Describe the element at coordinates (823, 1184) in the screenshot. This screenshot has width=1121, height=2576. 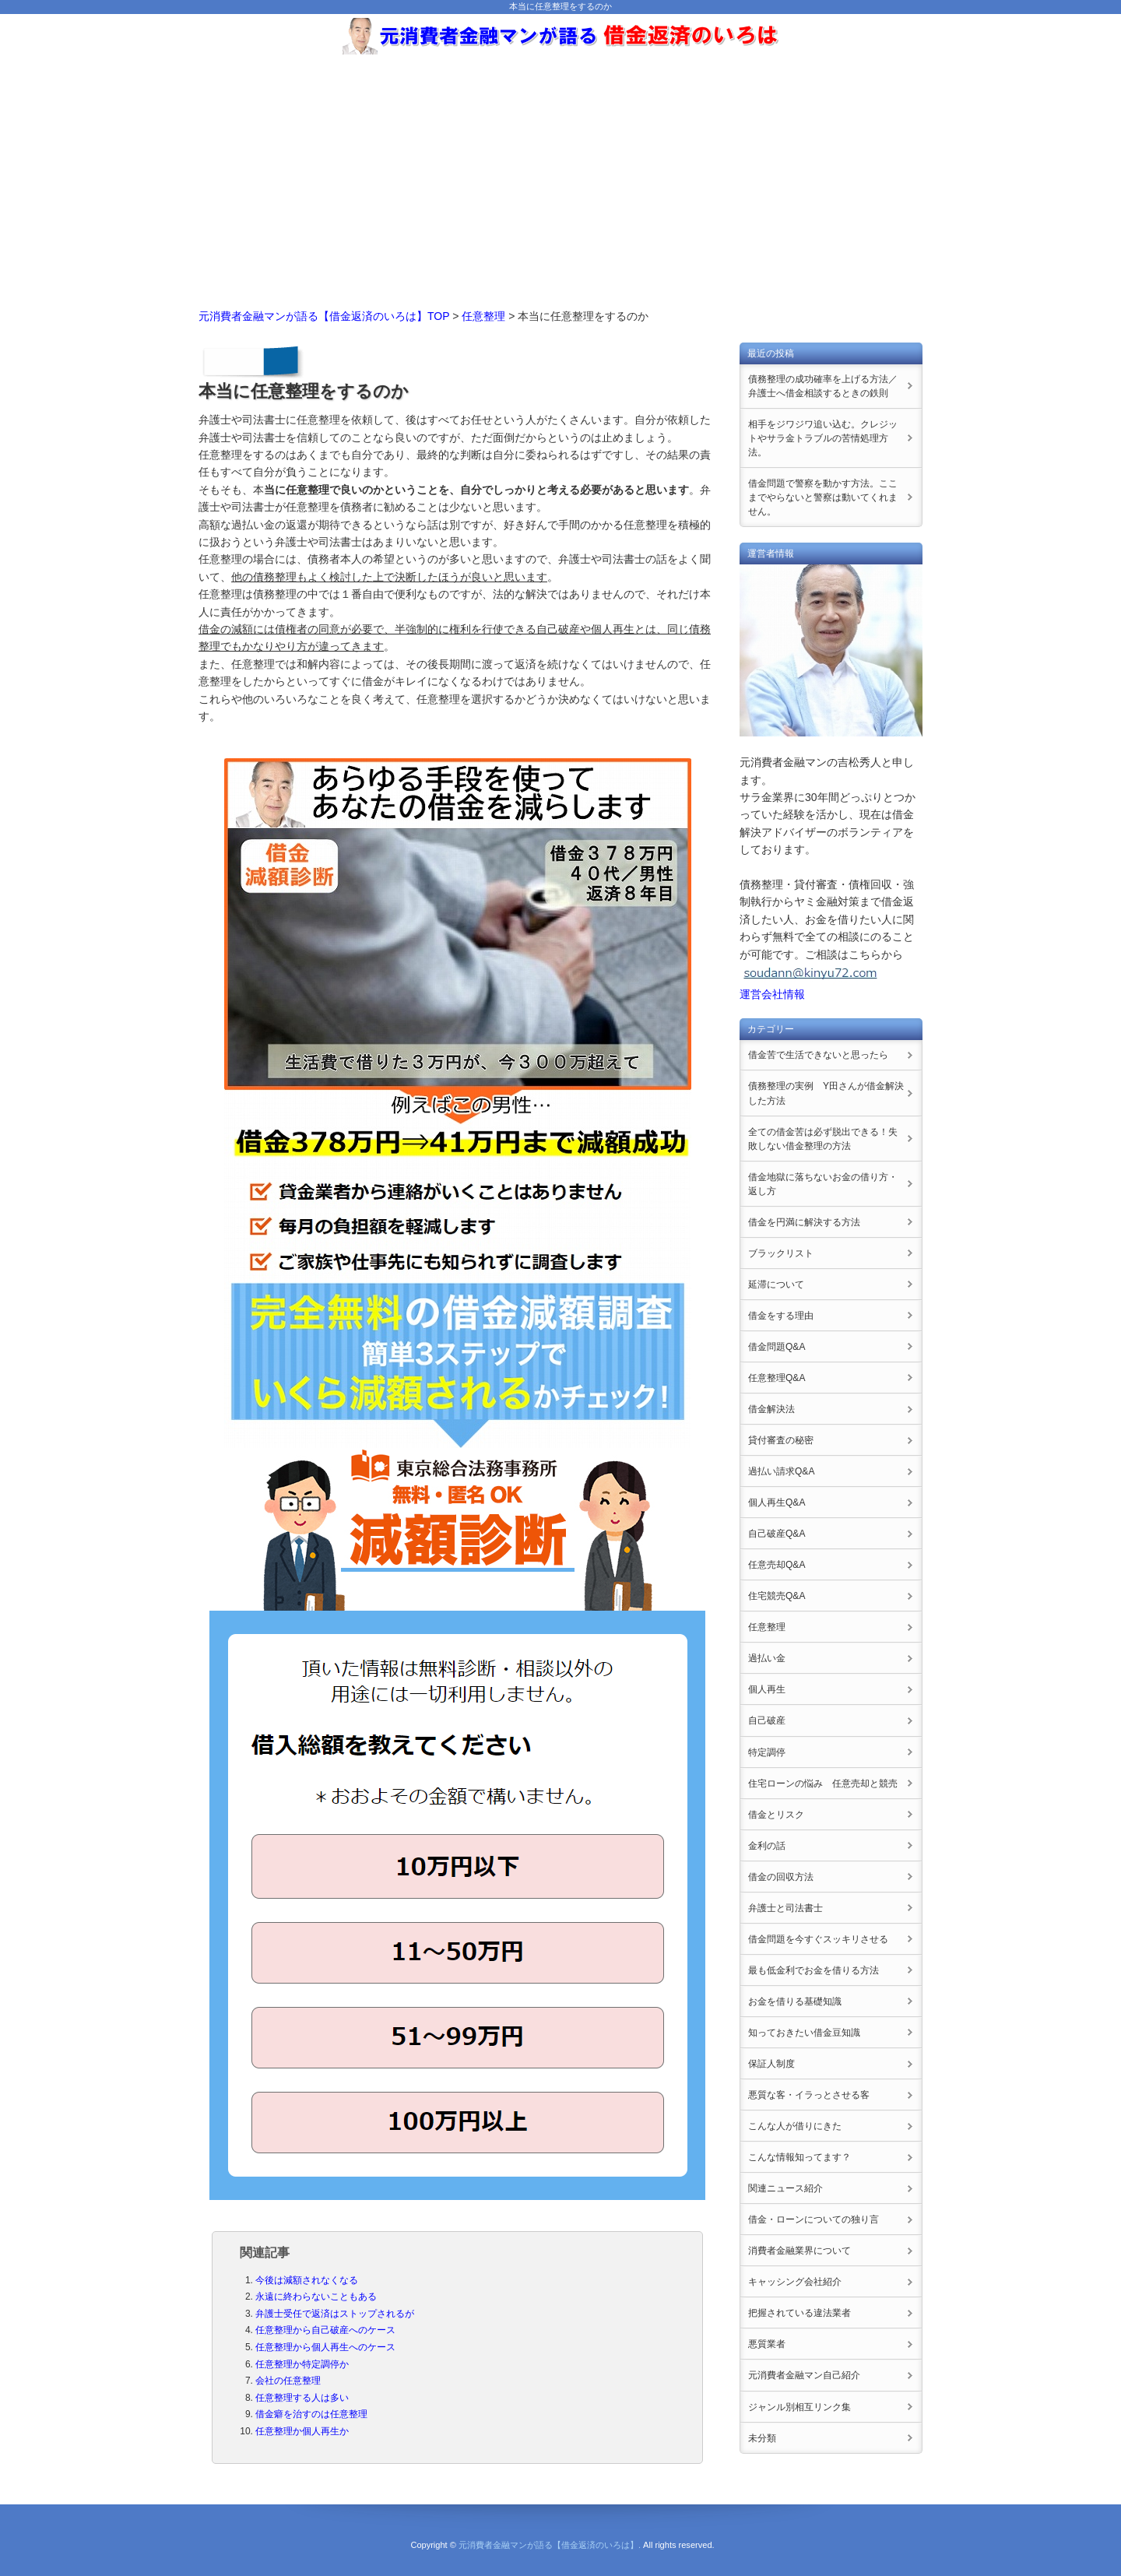
I see `借金地獄に落ちないお金の借り方・返し方` at that location.